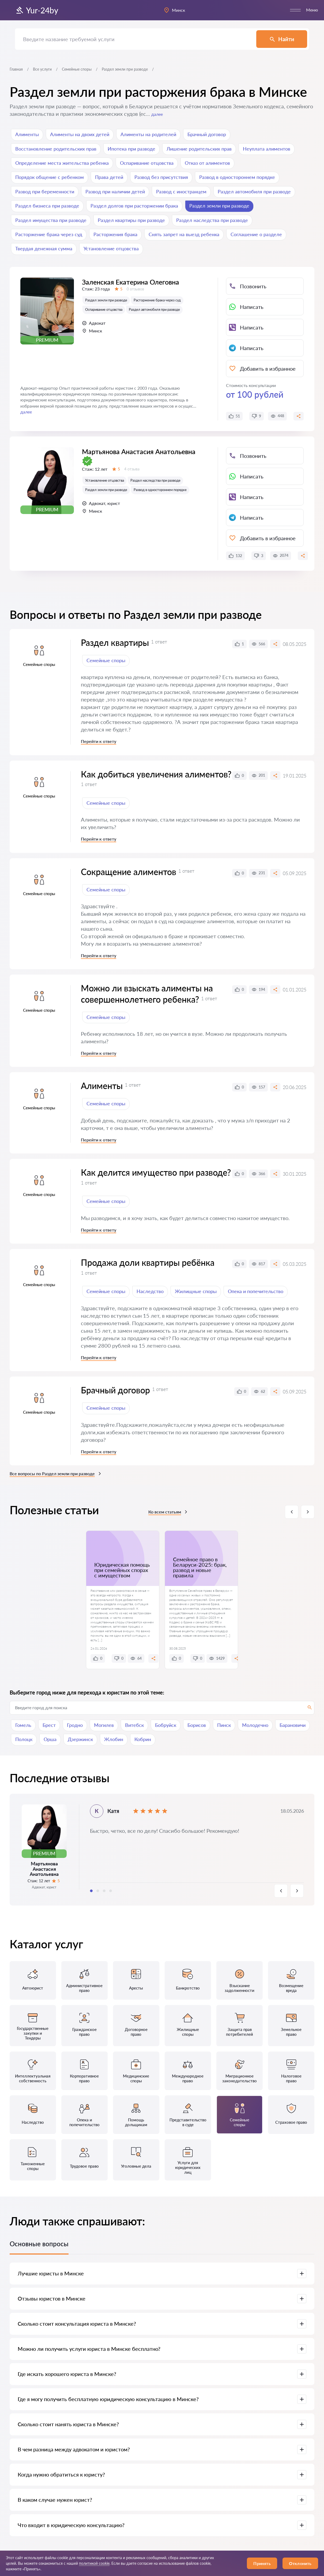  What do you see at coordinates (79, 134) in the screenshot?
I see `Алименты на двоих детей` at bounding box center [79, 134].